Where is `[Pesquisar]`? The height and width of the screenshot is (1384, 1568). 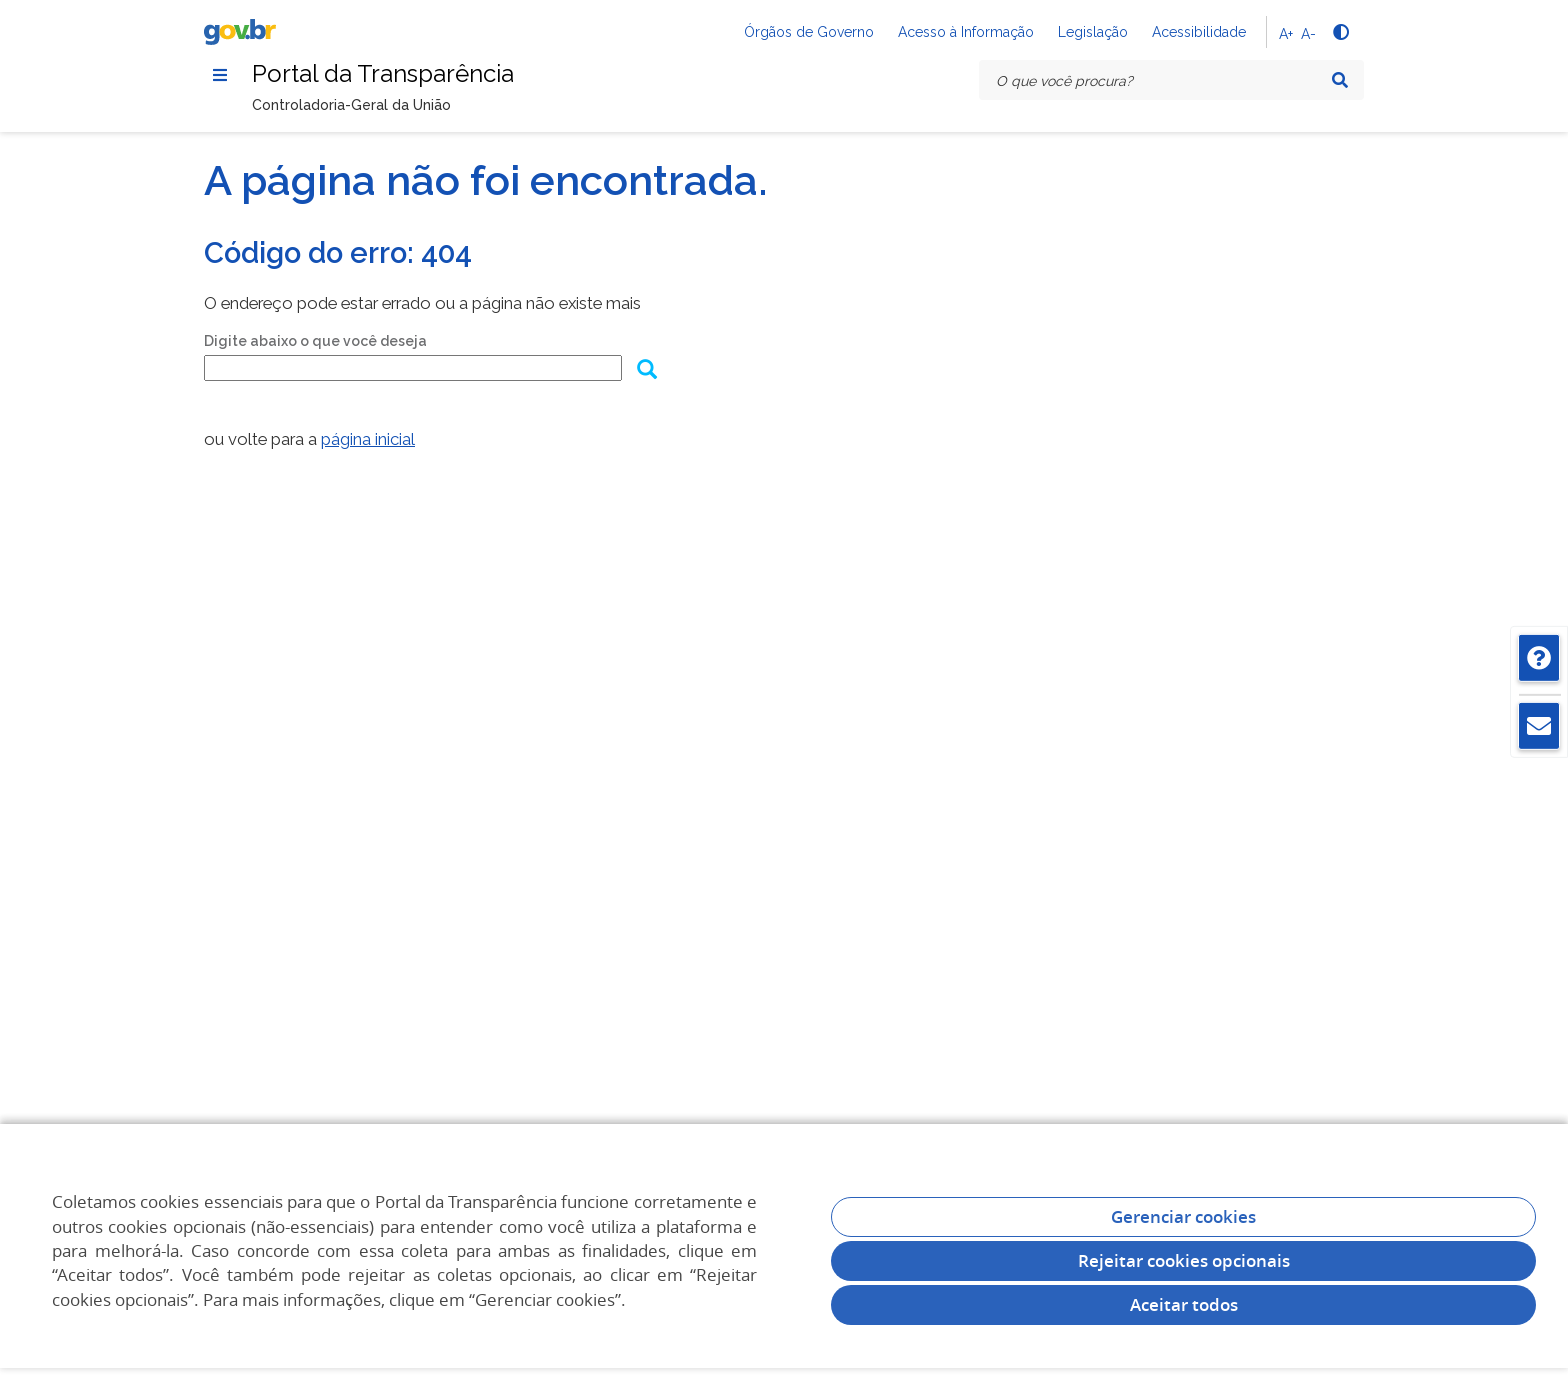
[Pesquisar] is located at coordinates (1340, 80).